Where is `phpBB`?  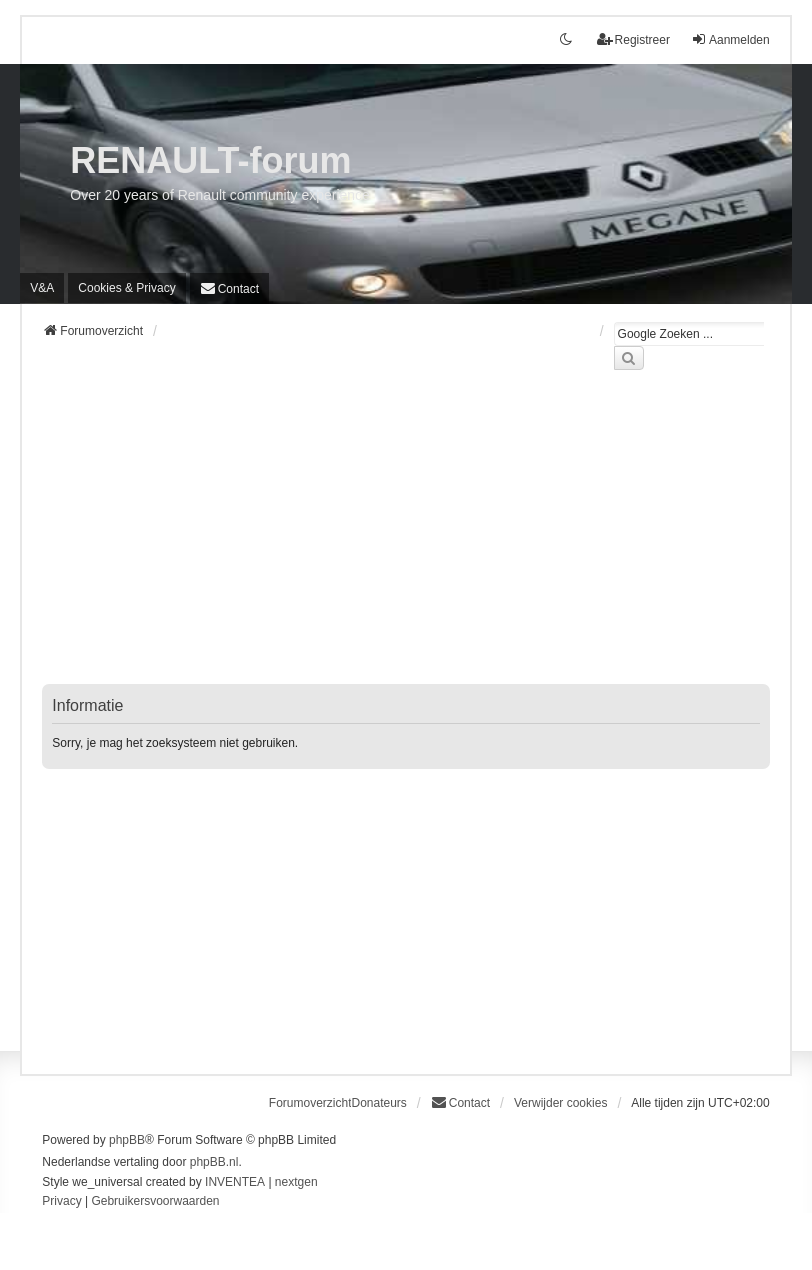 phpBB is located at coordinates (127, 1140).